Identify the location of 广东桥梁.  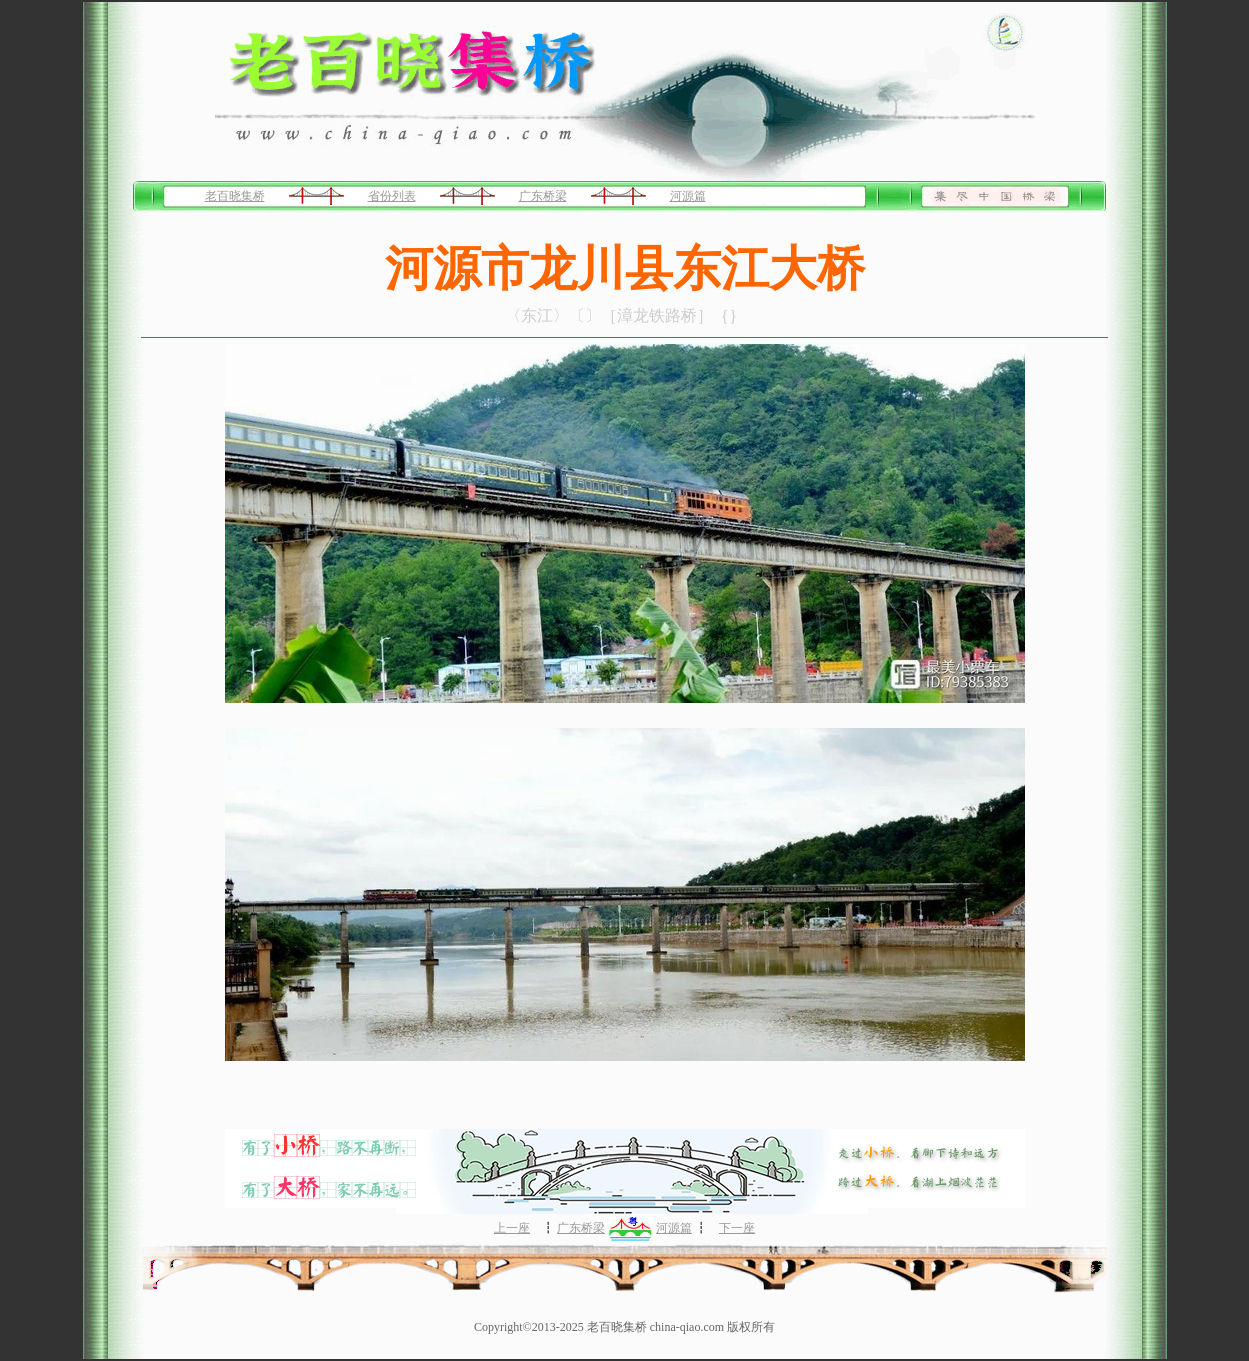
(543, 196).